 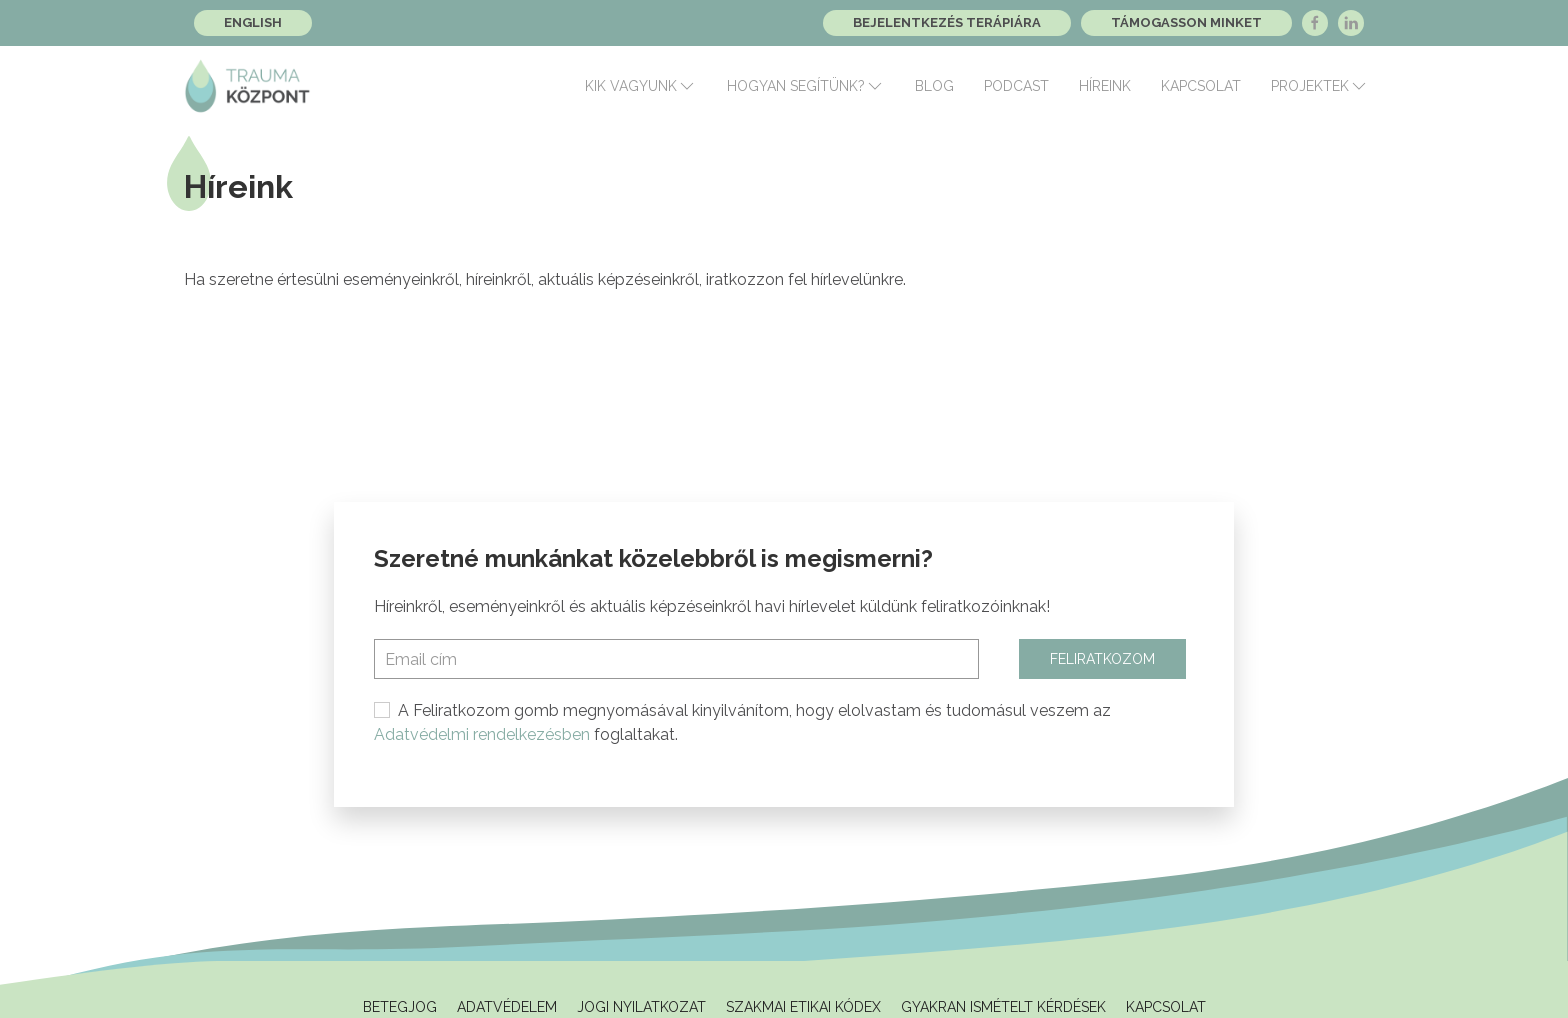 I want to click on Feliratkozom, so click(x=1102, y=659).